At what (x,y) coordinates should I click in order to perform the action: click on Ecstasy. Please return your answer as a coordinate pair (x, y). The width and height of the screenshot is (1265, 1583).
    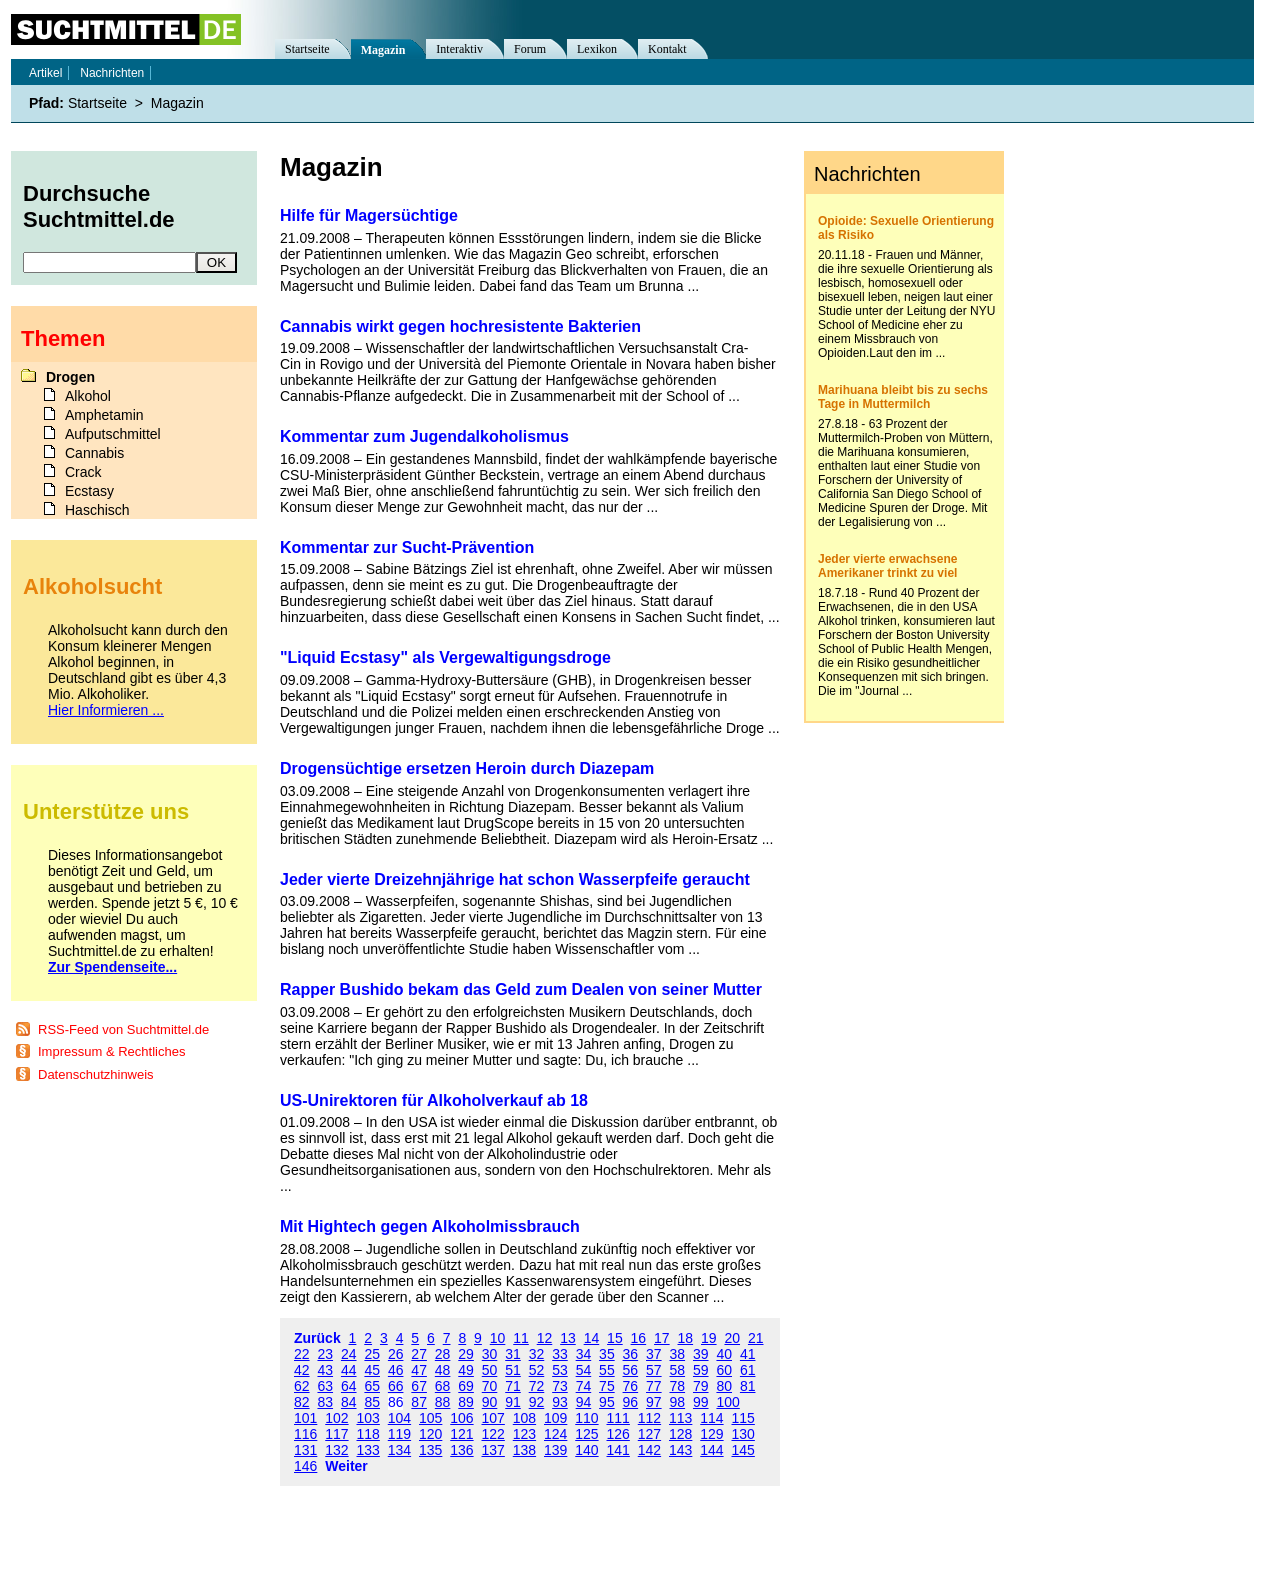
    Looking at the image, I should click on (89, 491).